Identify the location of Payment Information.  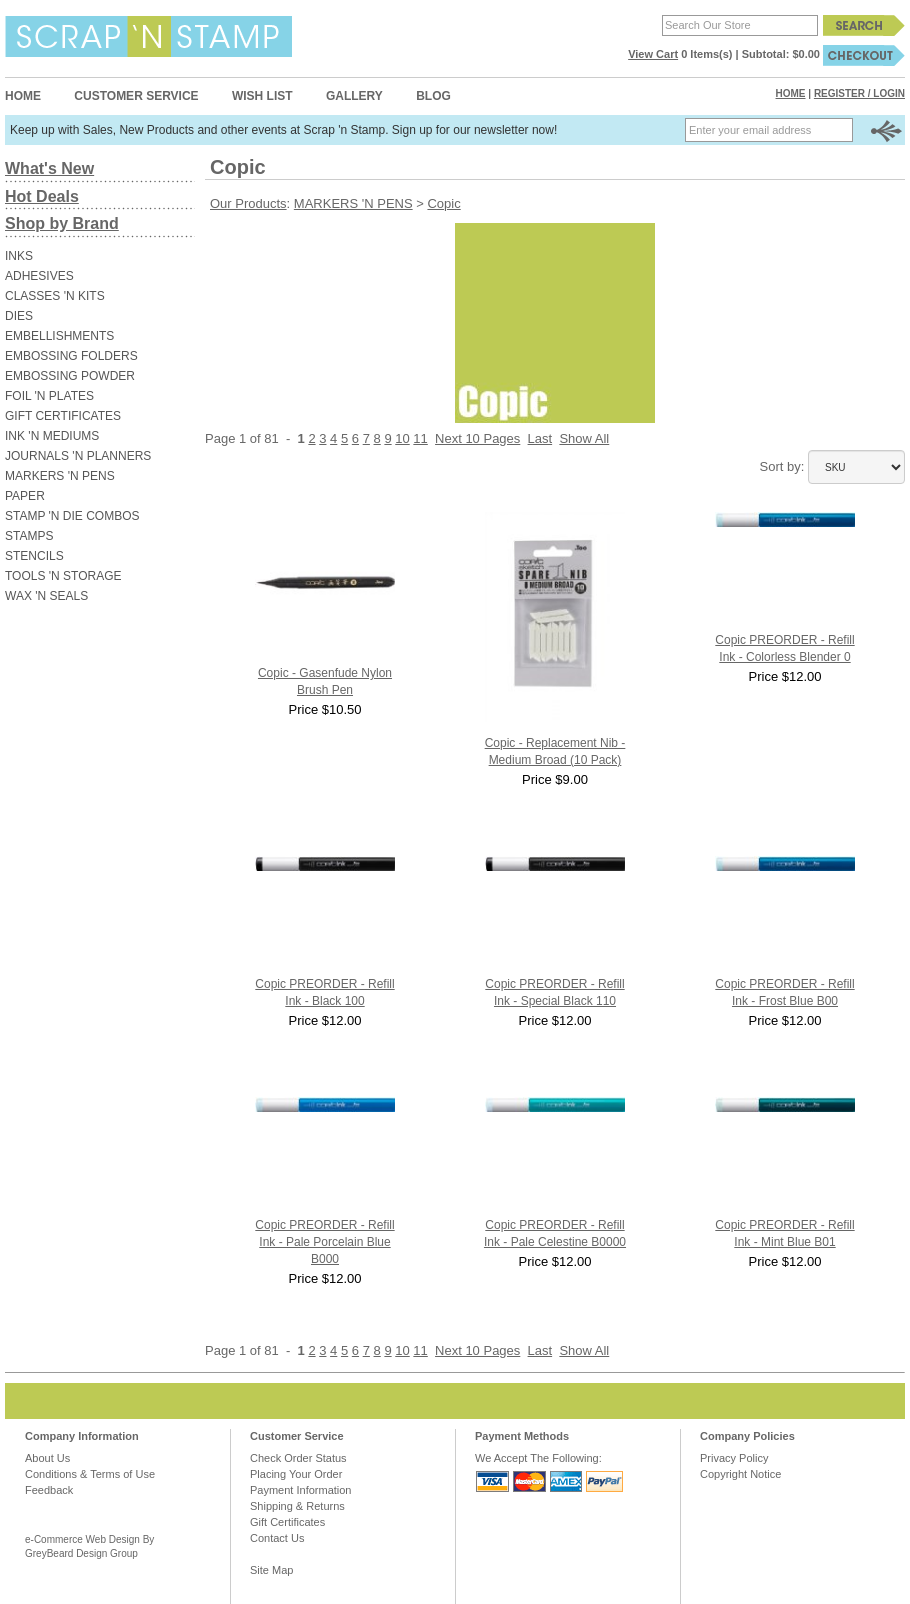
(301, 1490).